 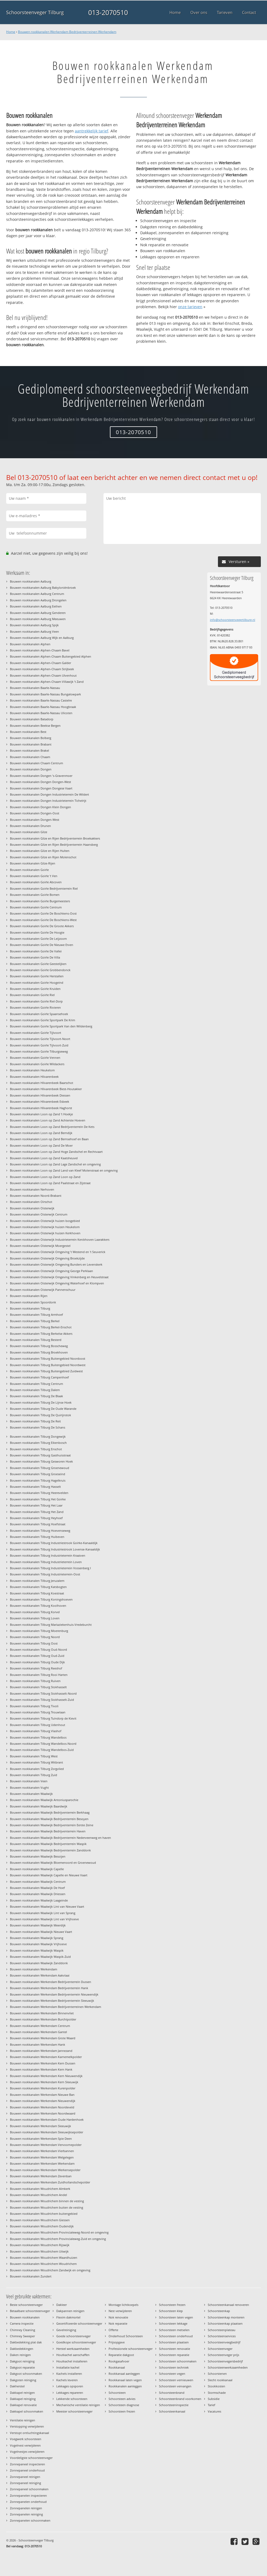 What do you see at coordinates (71, 2361) in the screenshot?
I see `Houtkachel installeren` at bounding box center [71, 2361].